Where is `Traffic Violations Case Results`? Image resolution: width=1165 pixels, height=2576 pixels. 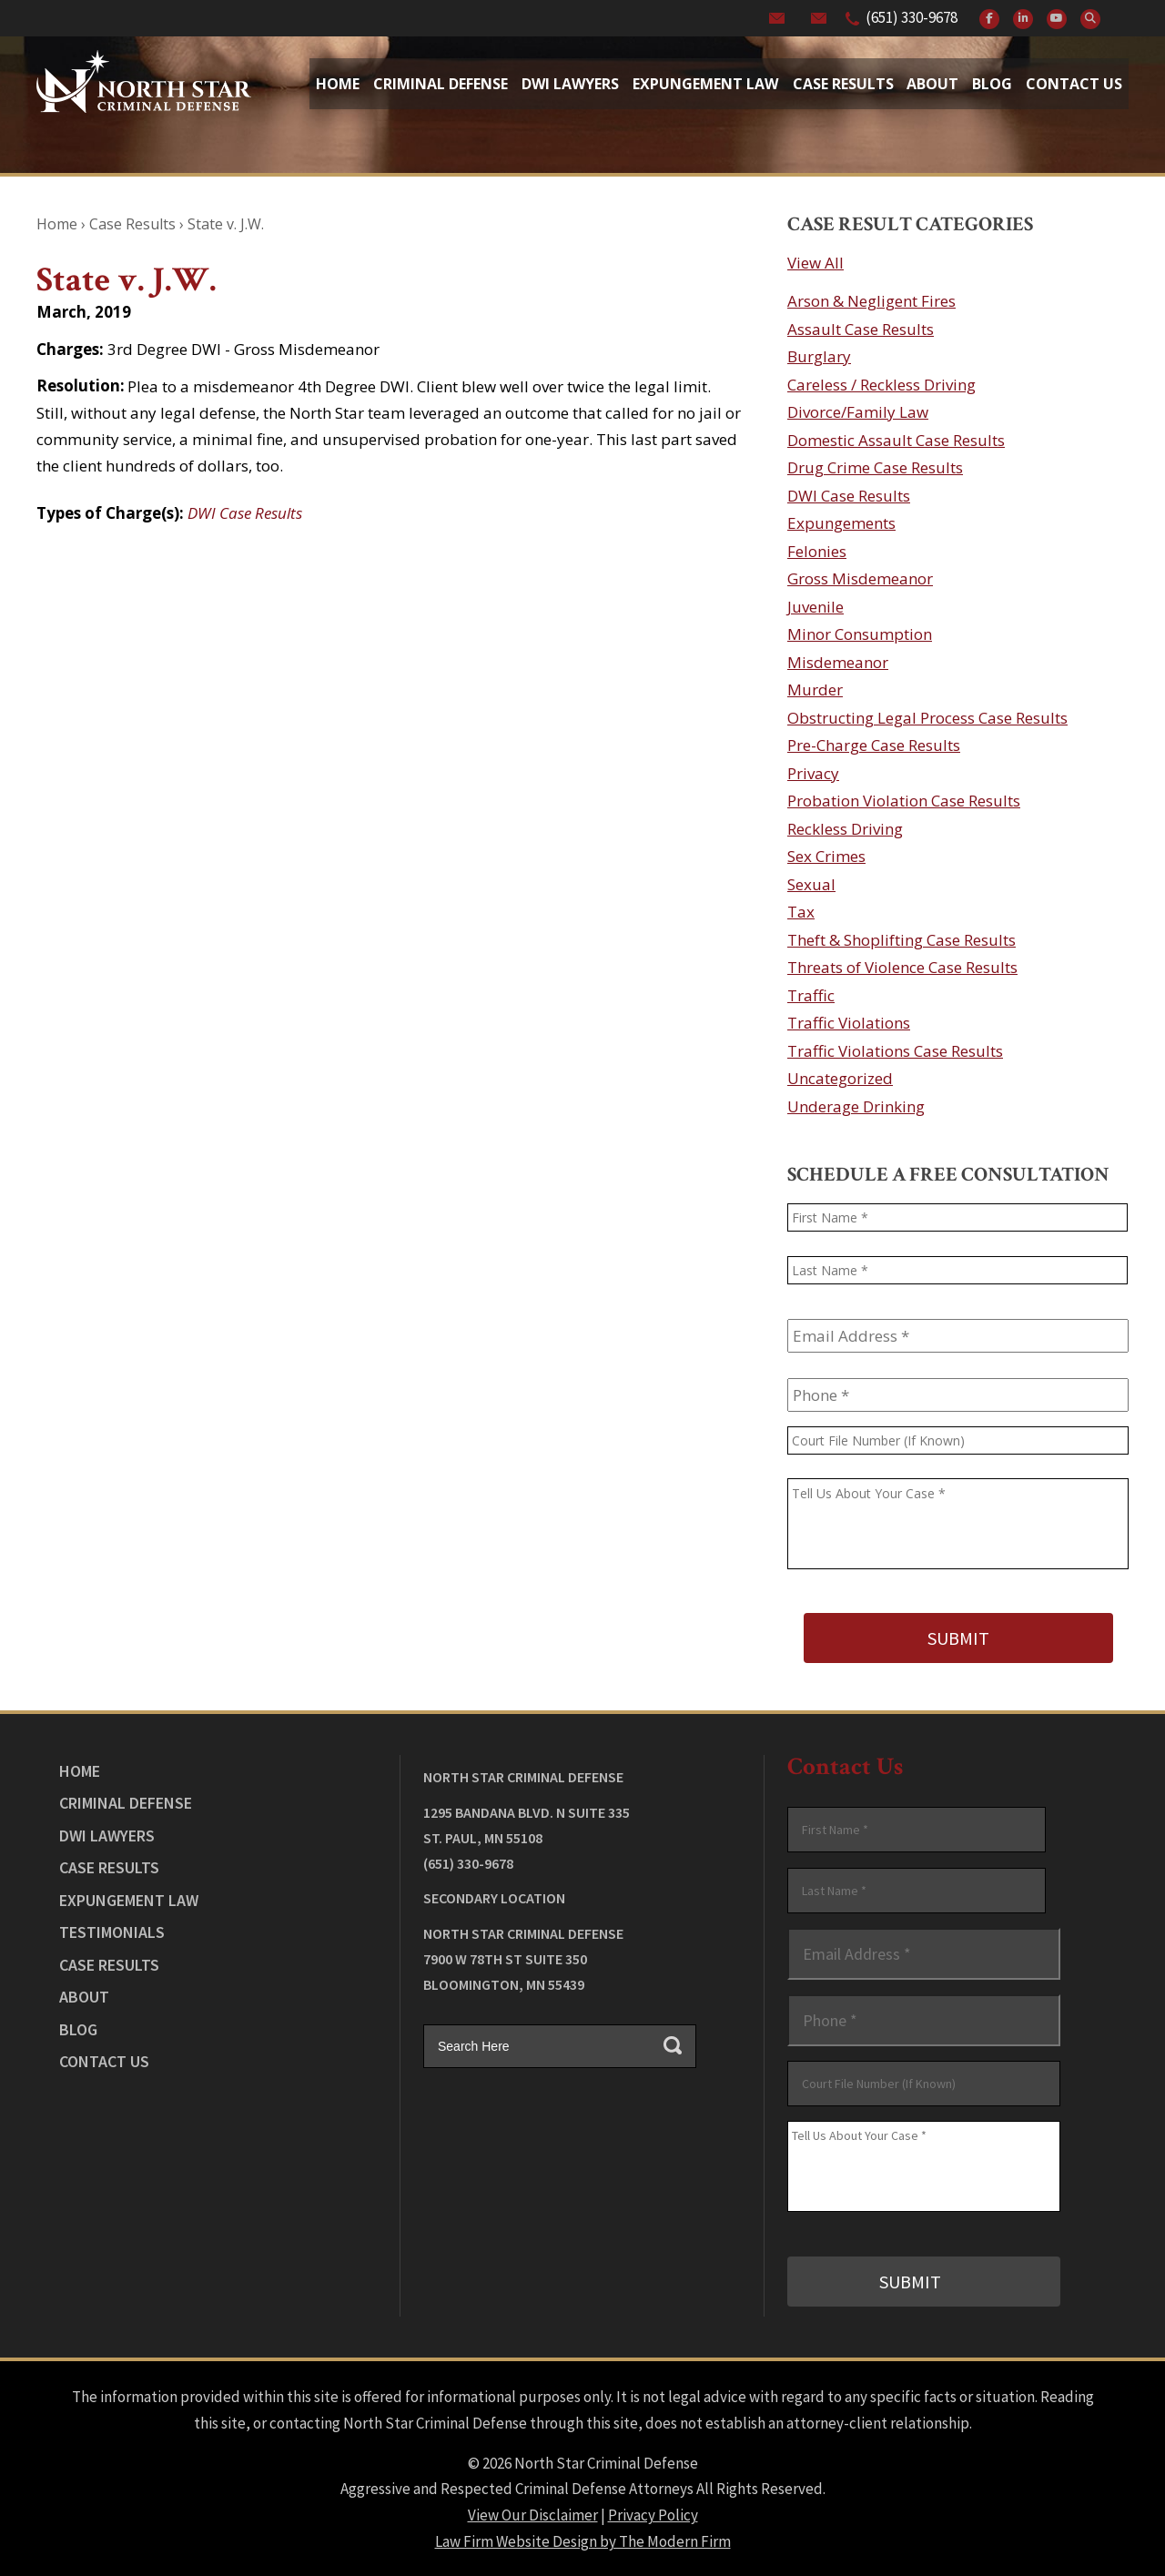
Traffic Violations Case Results is located at coordinates (895, 1050).